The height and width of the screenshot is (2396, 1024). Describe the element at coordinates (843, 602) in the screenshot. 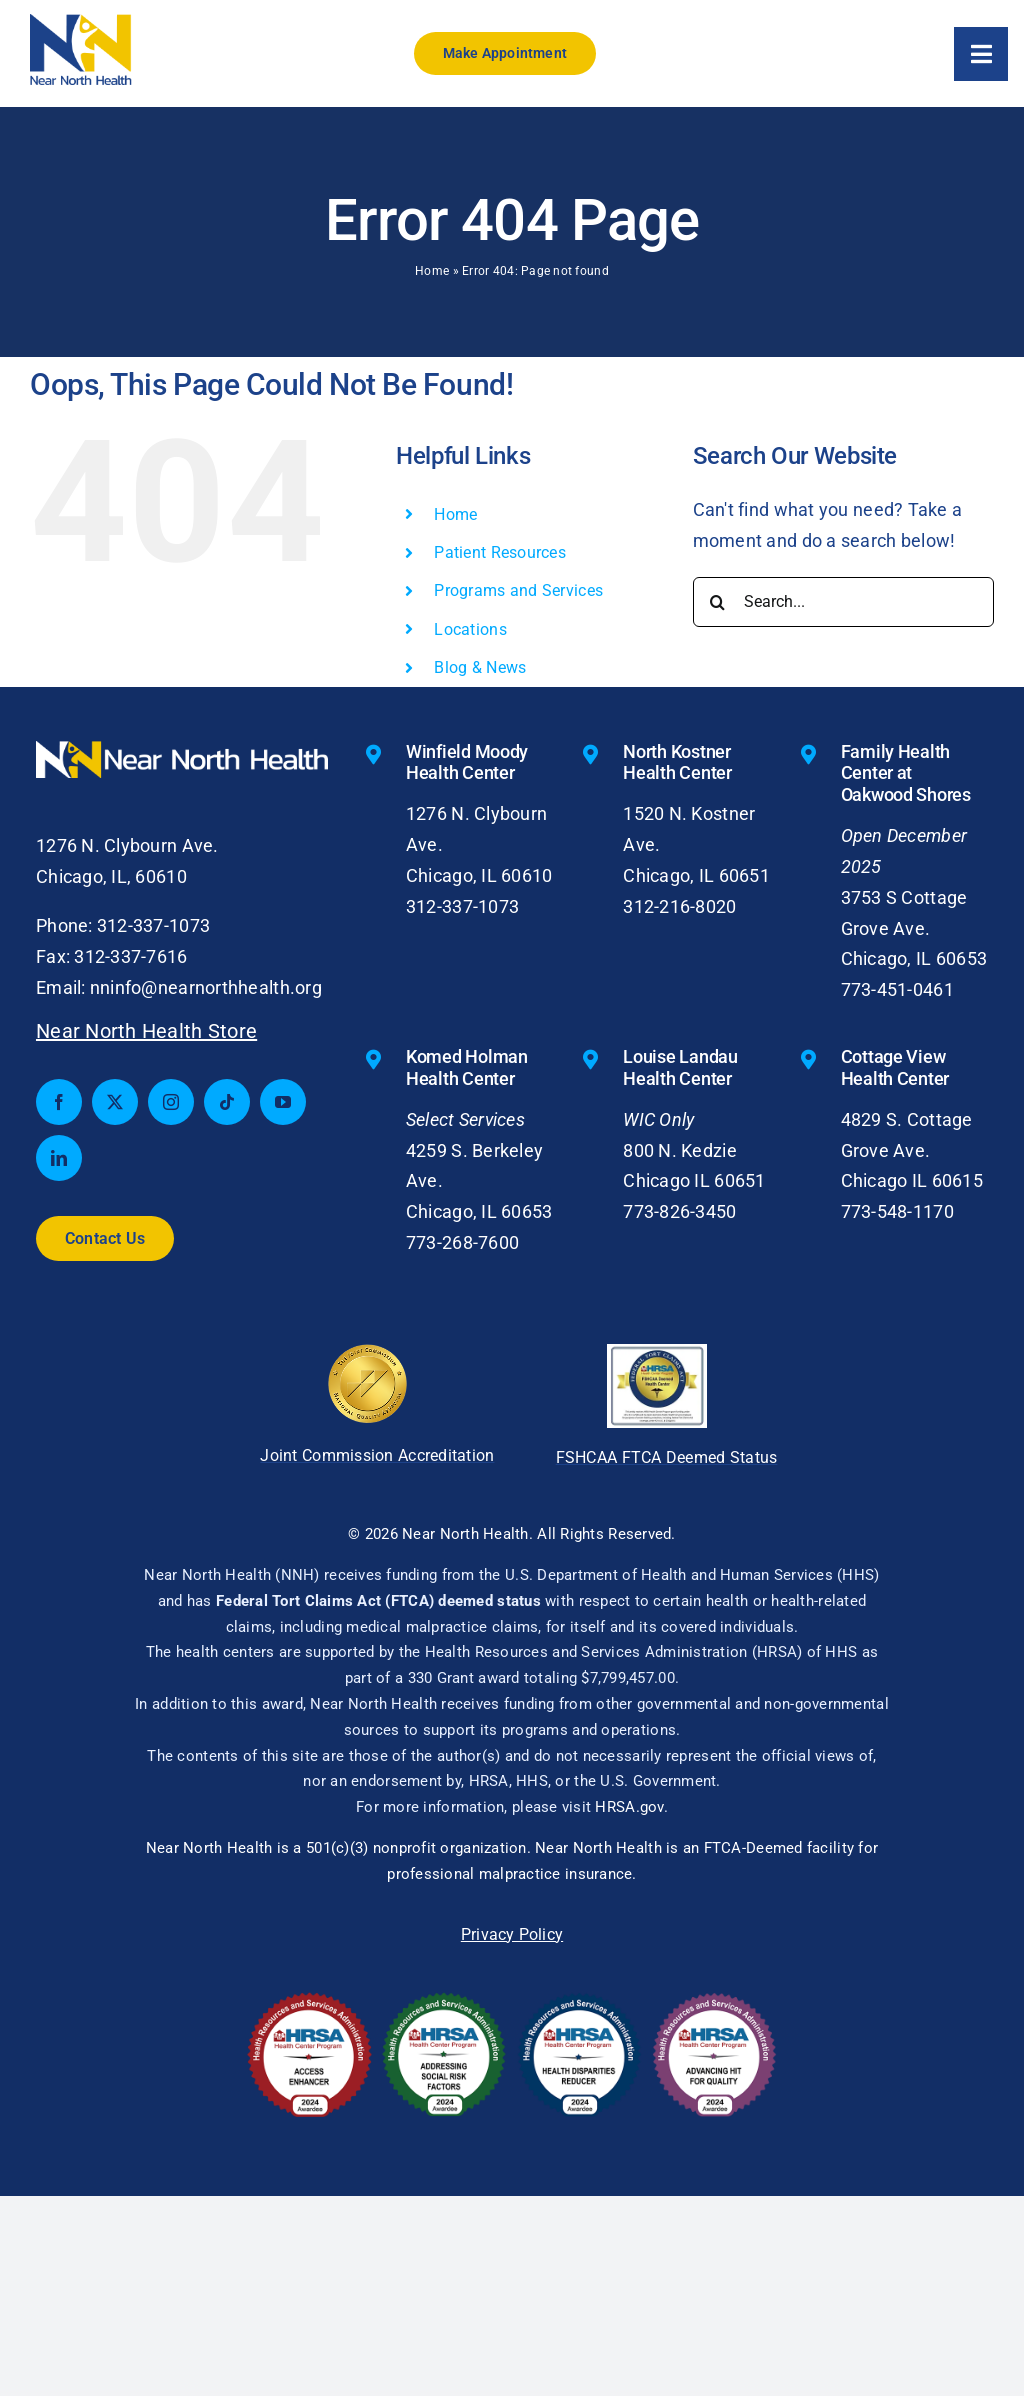

I see `[Search...]` at that location.